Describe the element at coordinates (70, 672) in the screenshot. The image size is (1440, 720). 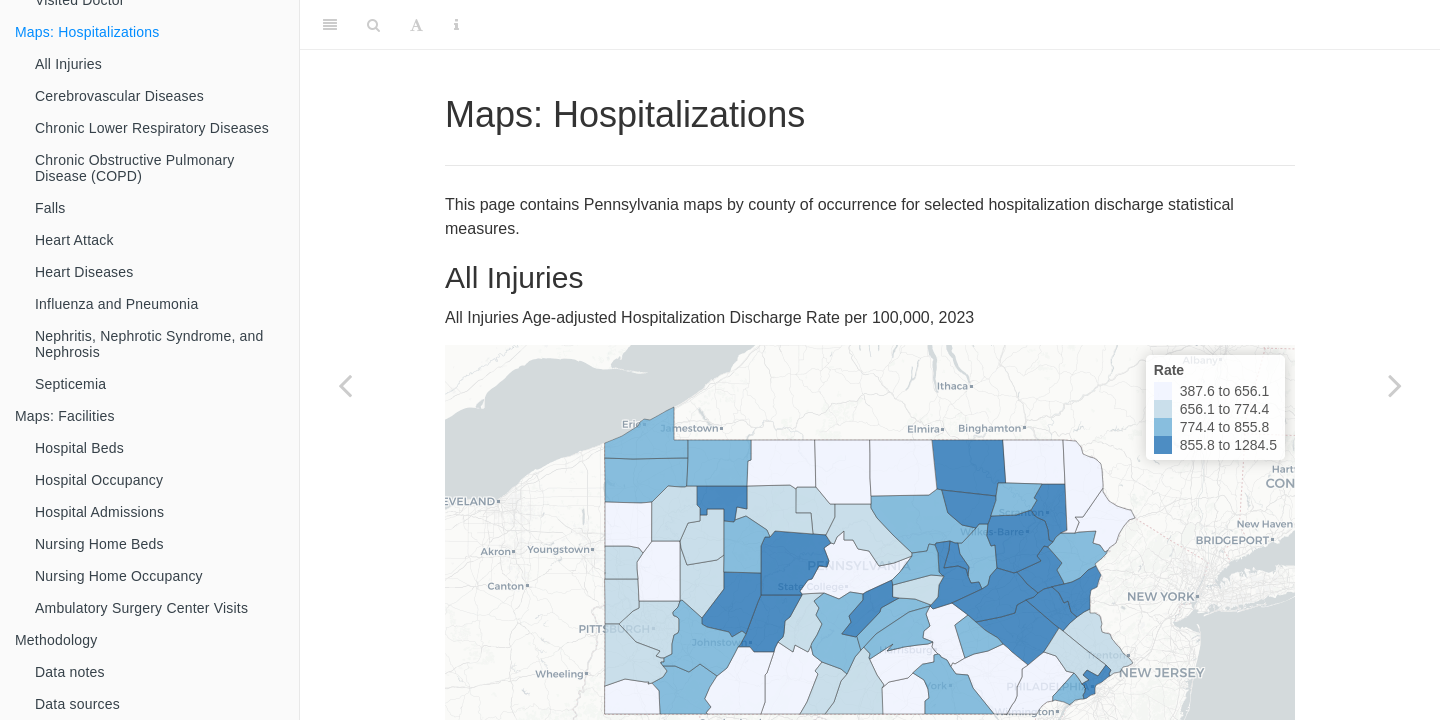
I see `Data notes` at that location.